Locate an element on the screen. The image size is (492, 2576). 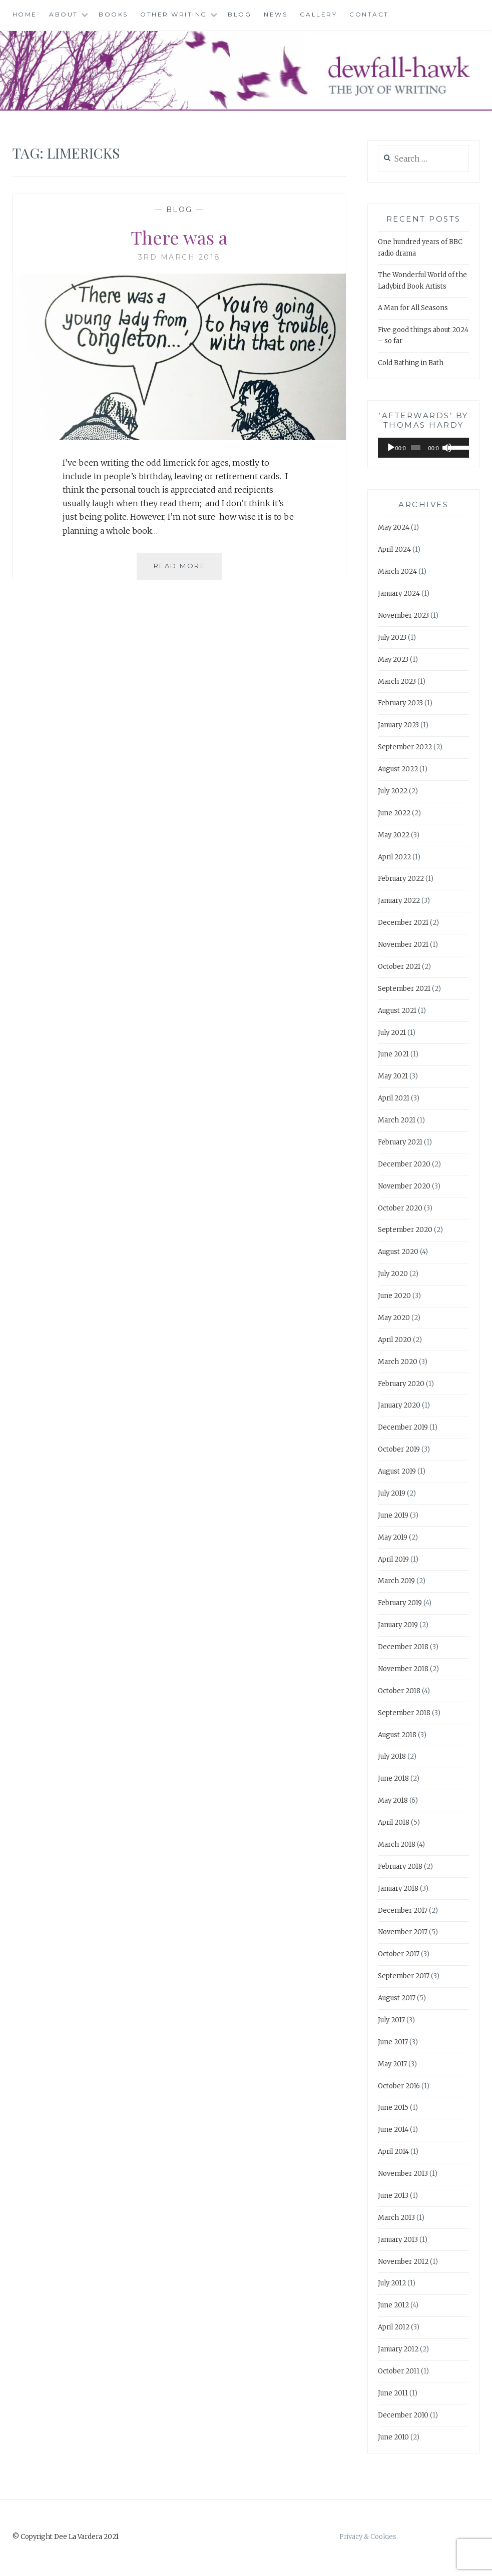
January 2020 is located at coordinates (399, 1405).